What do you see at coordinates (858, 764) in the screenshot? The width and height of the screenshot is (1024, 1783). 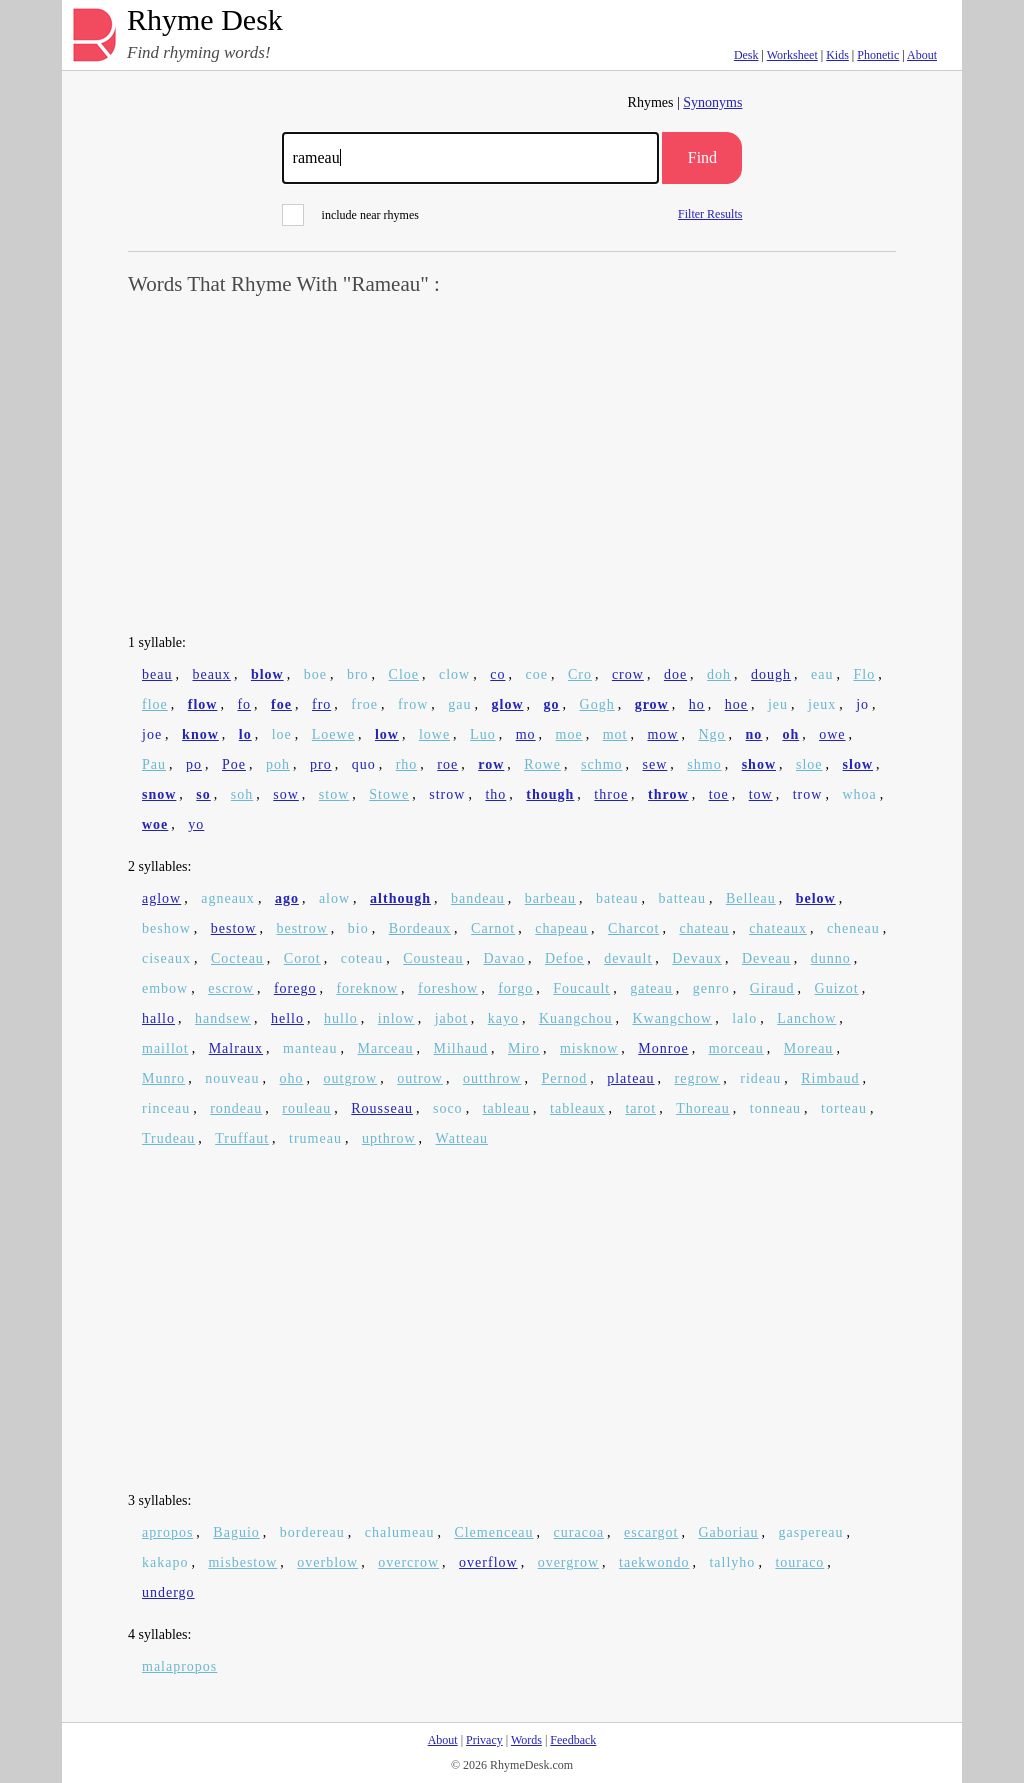 I see `slow` at bounding box center [858, 764].